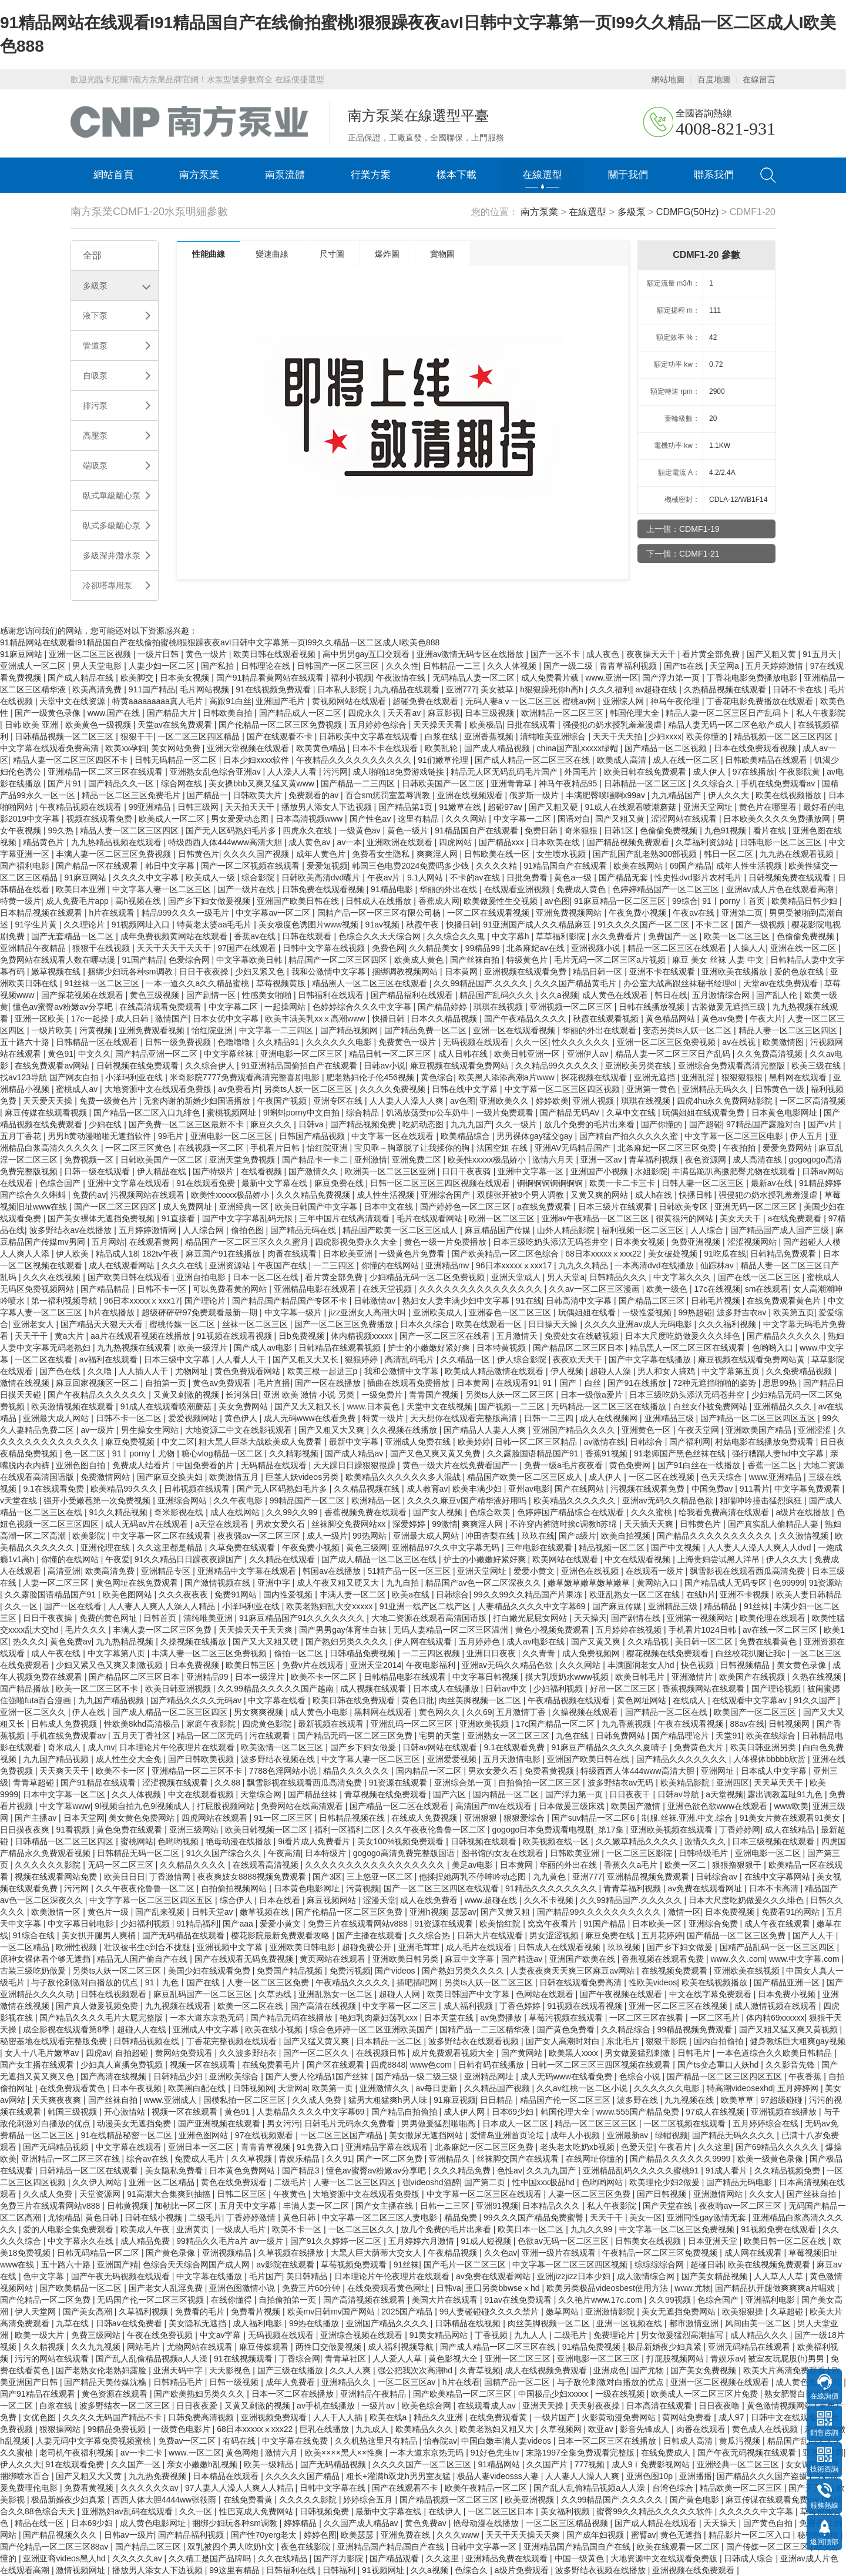  Describe the element at coordinates (175, 948) in the screenshot. I see `天天干天天干天天干` at that location.